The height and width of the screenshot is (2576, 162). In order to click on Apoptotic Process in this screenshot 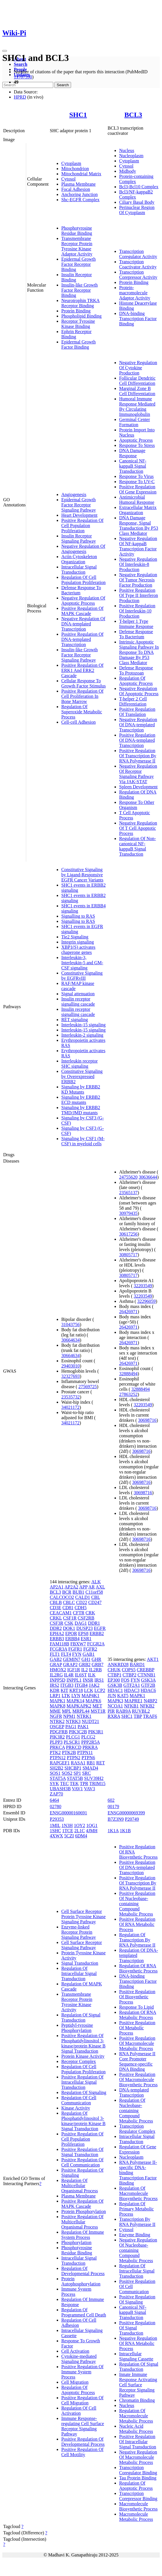, I will do `click(136, 440)`.